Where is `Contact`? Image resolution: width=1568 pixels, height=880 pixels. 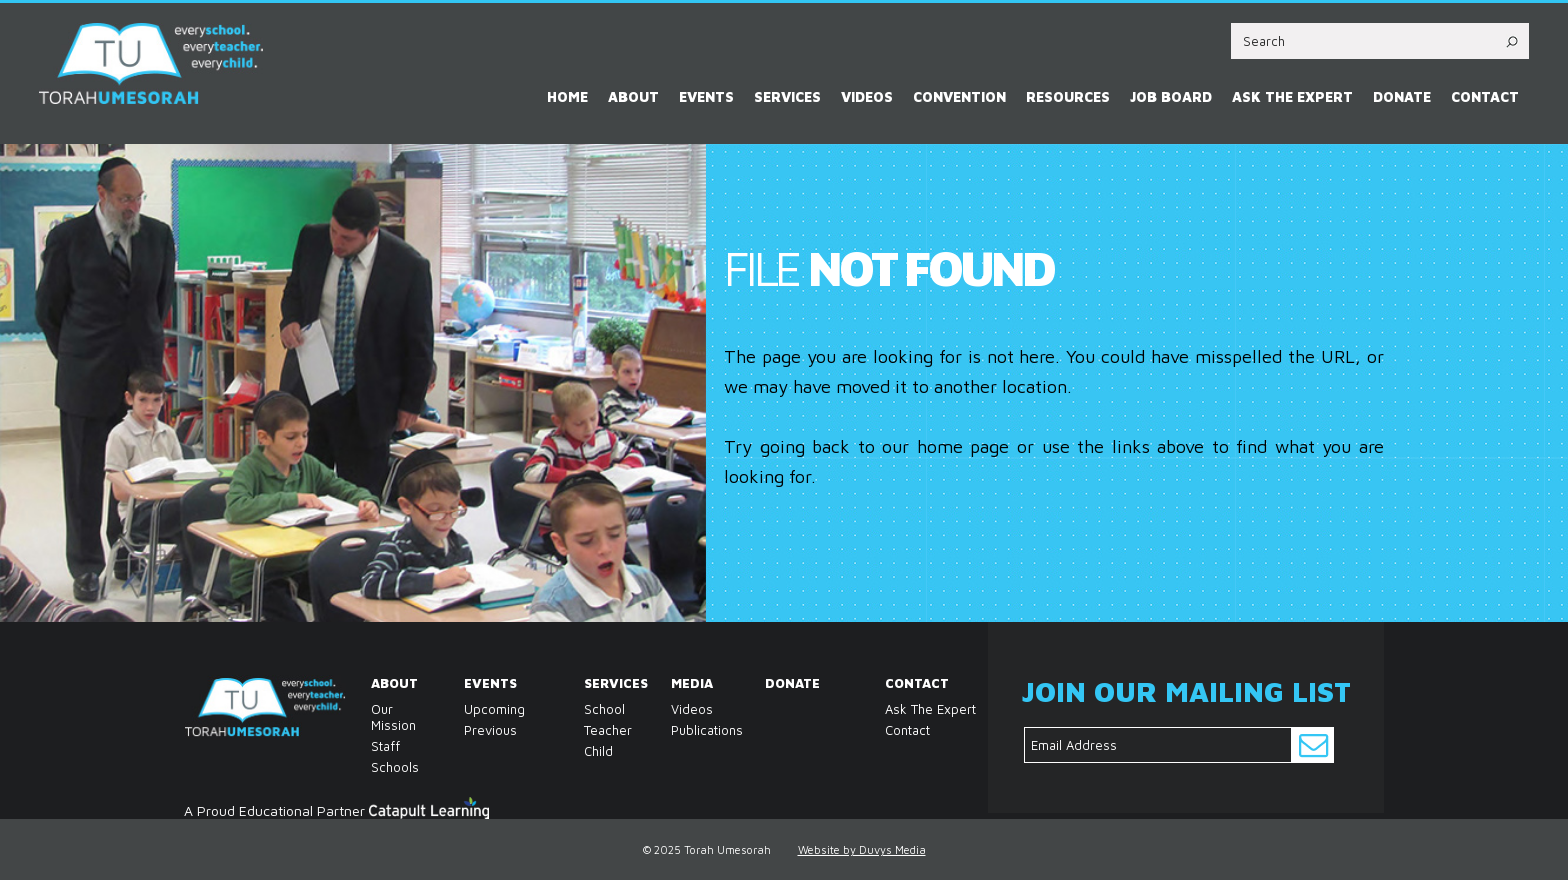
Contact is located at coordinates (1485, 96).